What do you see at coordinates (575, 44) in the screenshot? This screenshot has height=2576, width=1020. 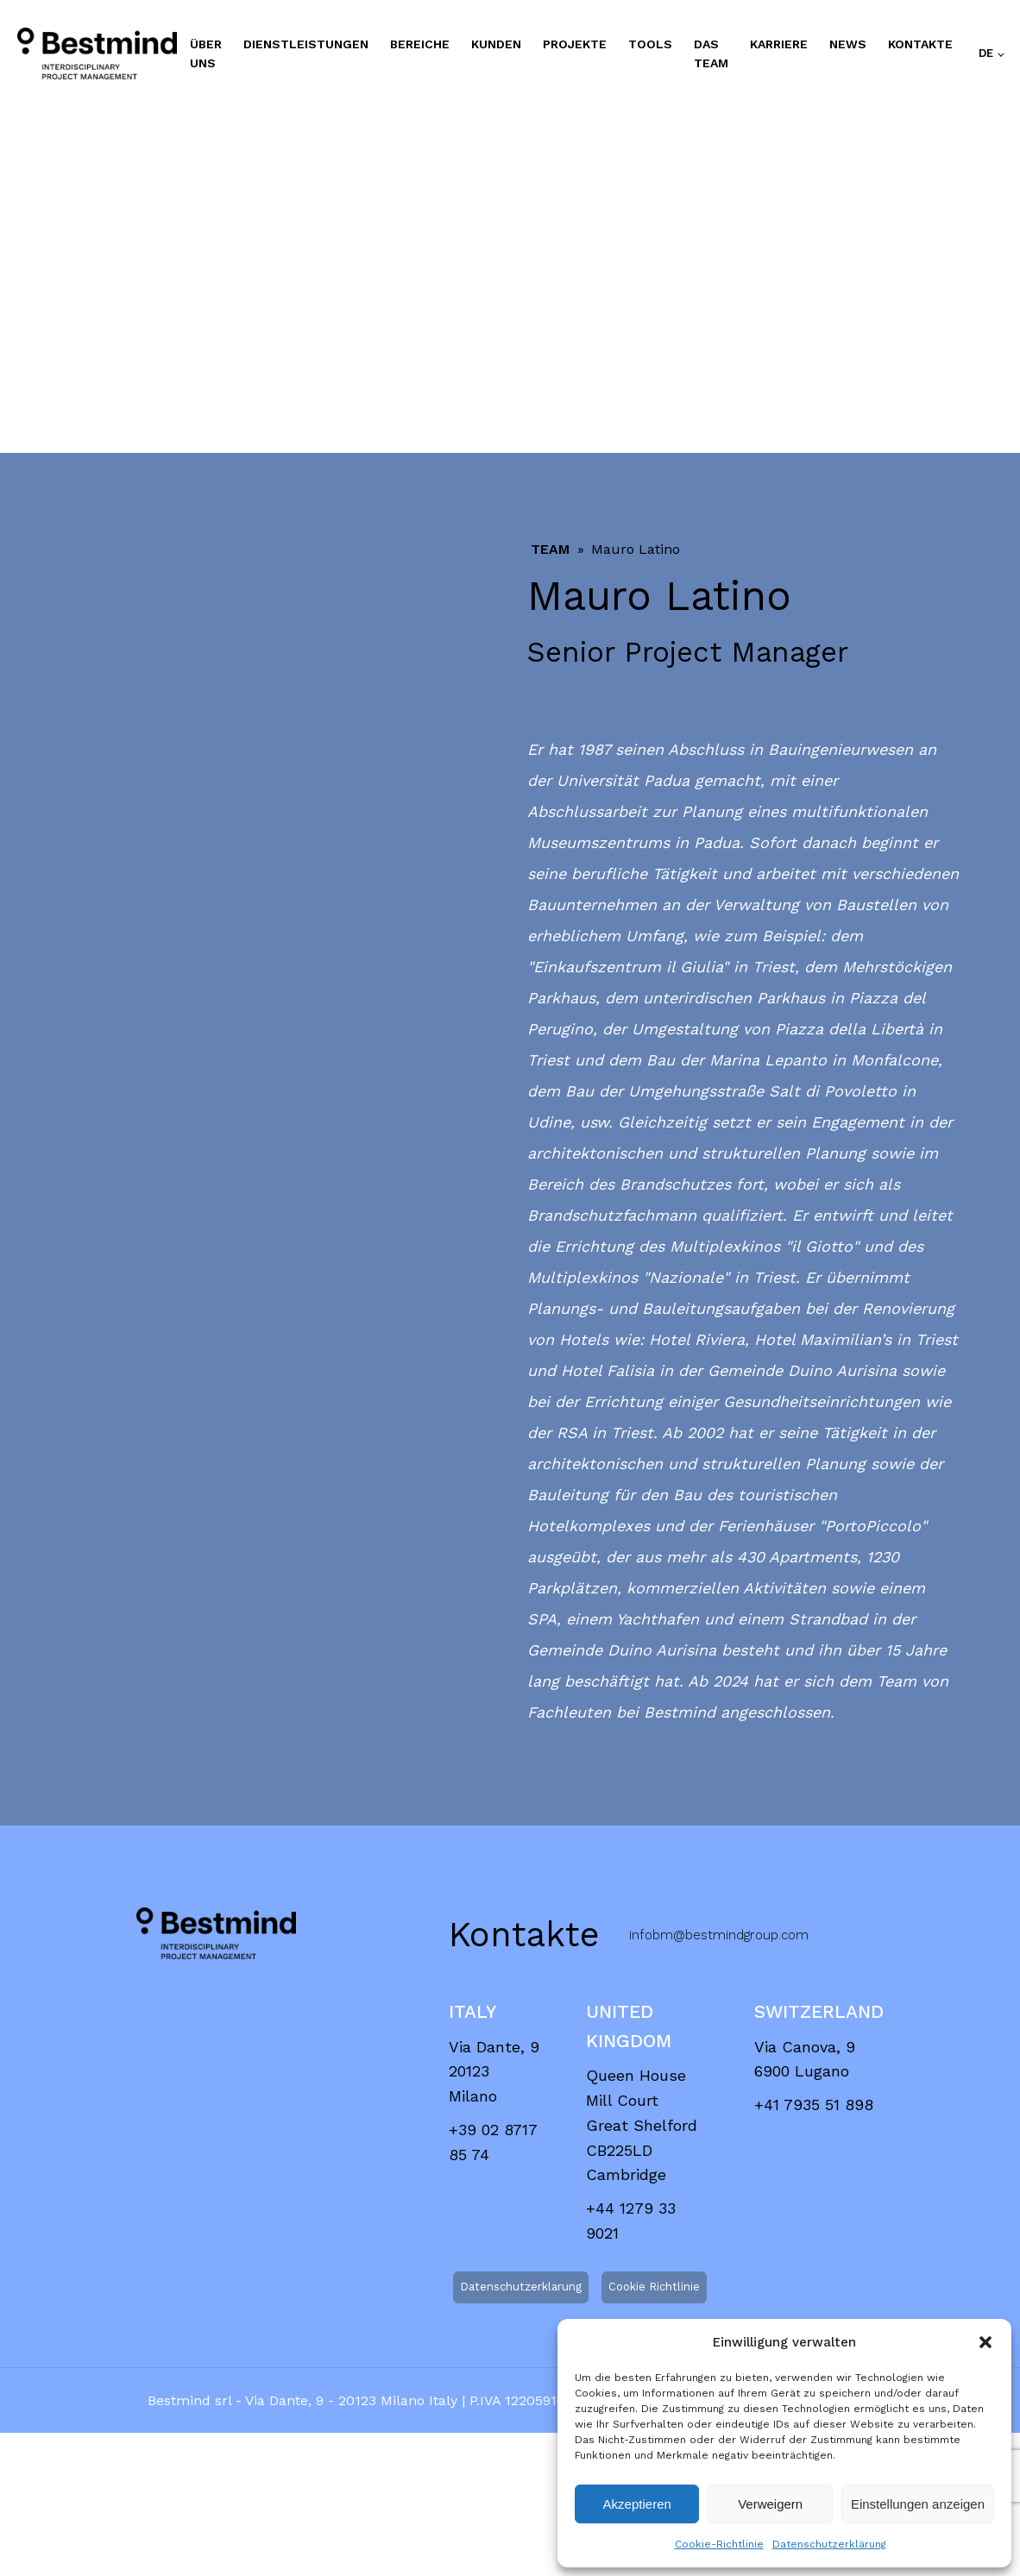 I see `PROJEKTE` at bounding box center [575, 44].